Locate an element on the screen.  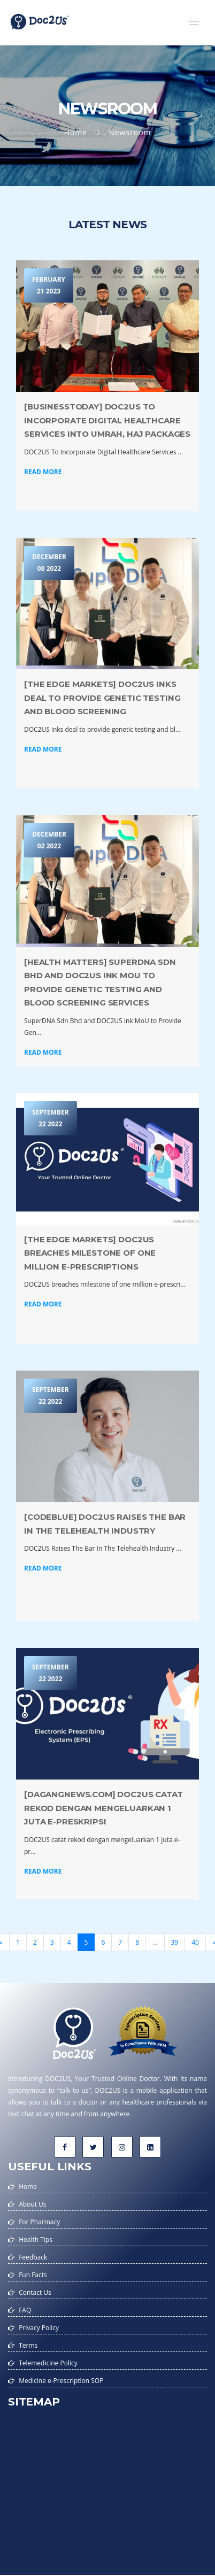
December is located at coordinates (49, 563).